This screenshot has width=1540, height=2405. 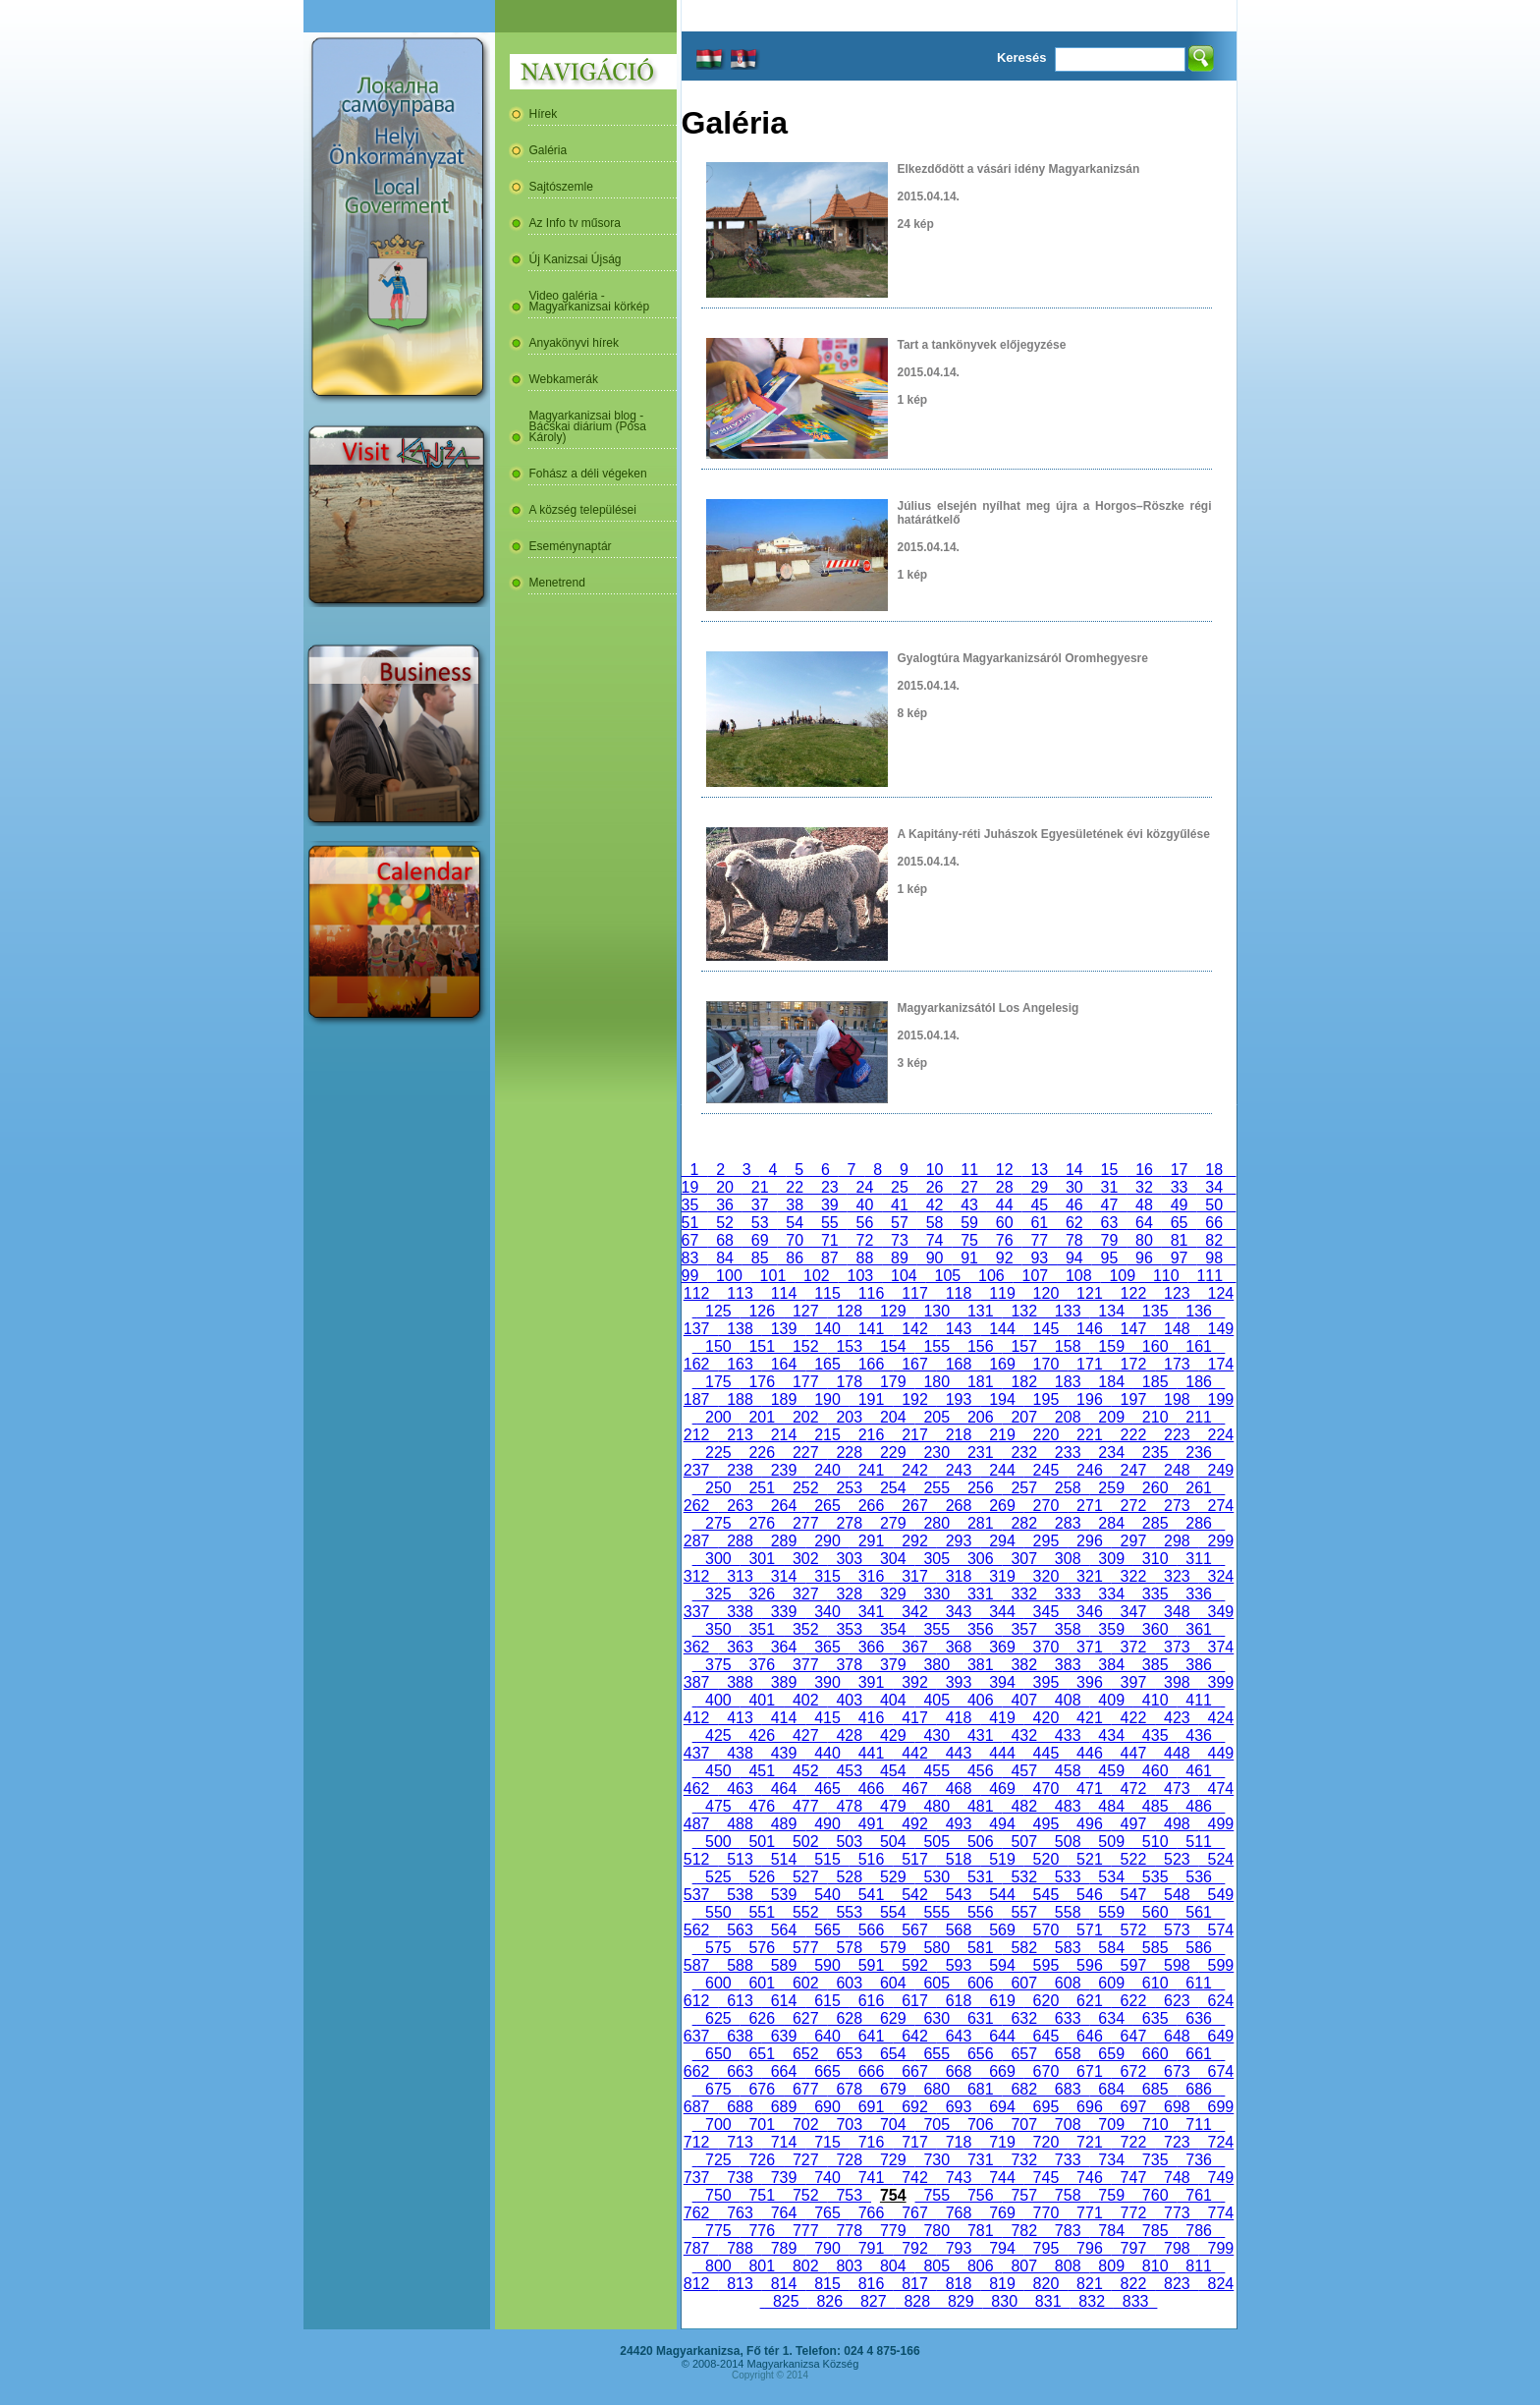 I want to click on 251, so click(x=762, y=1488).